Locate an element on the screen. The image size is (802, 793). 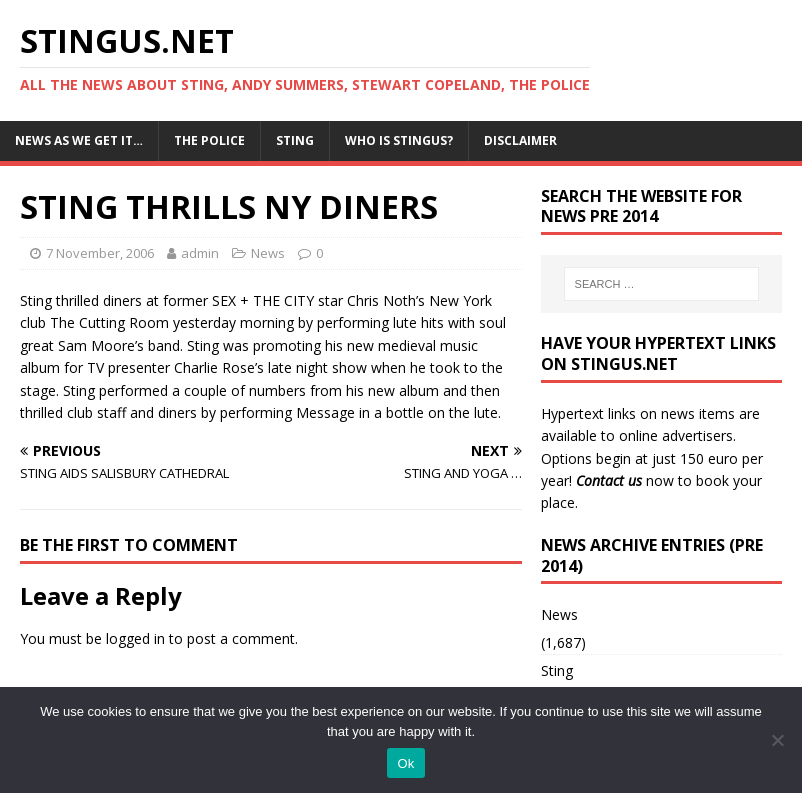
The Police is located at coordinates (209, 140).